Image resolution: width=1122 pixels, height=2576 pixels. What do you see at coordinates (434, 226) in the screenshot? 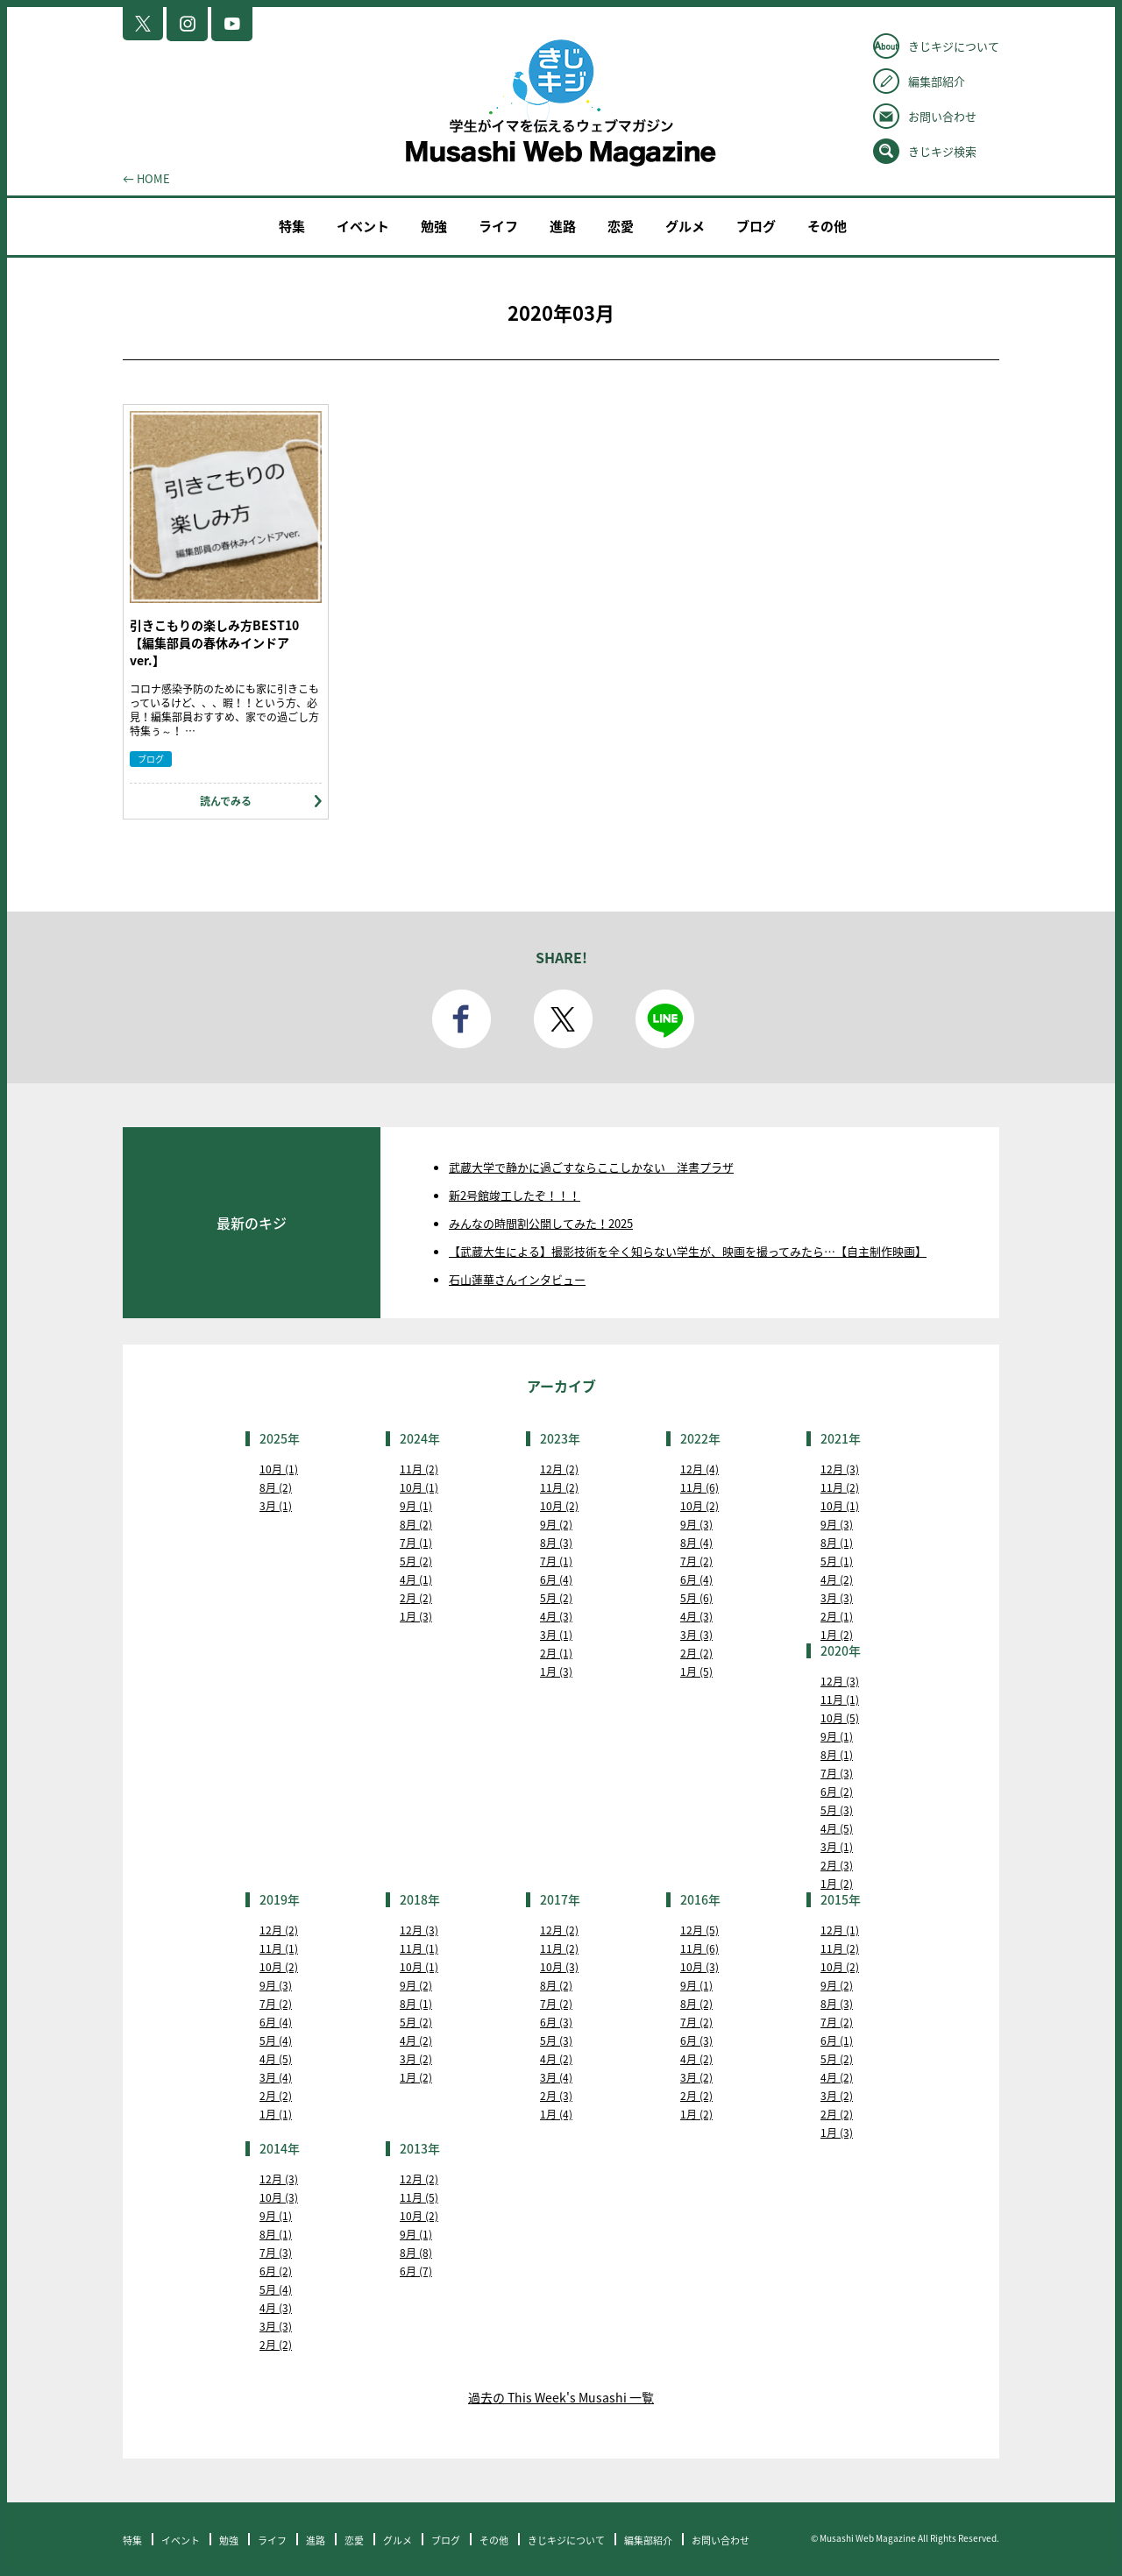
I see `勉強` at bounding box center [434, 226].